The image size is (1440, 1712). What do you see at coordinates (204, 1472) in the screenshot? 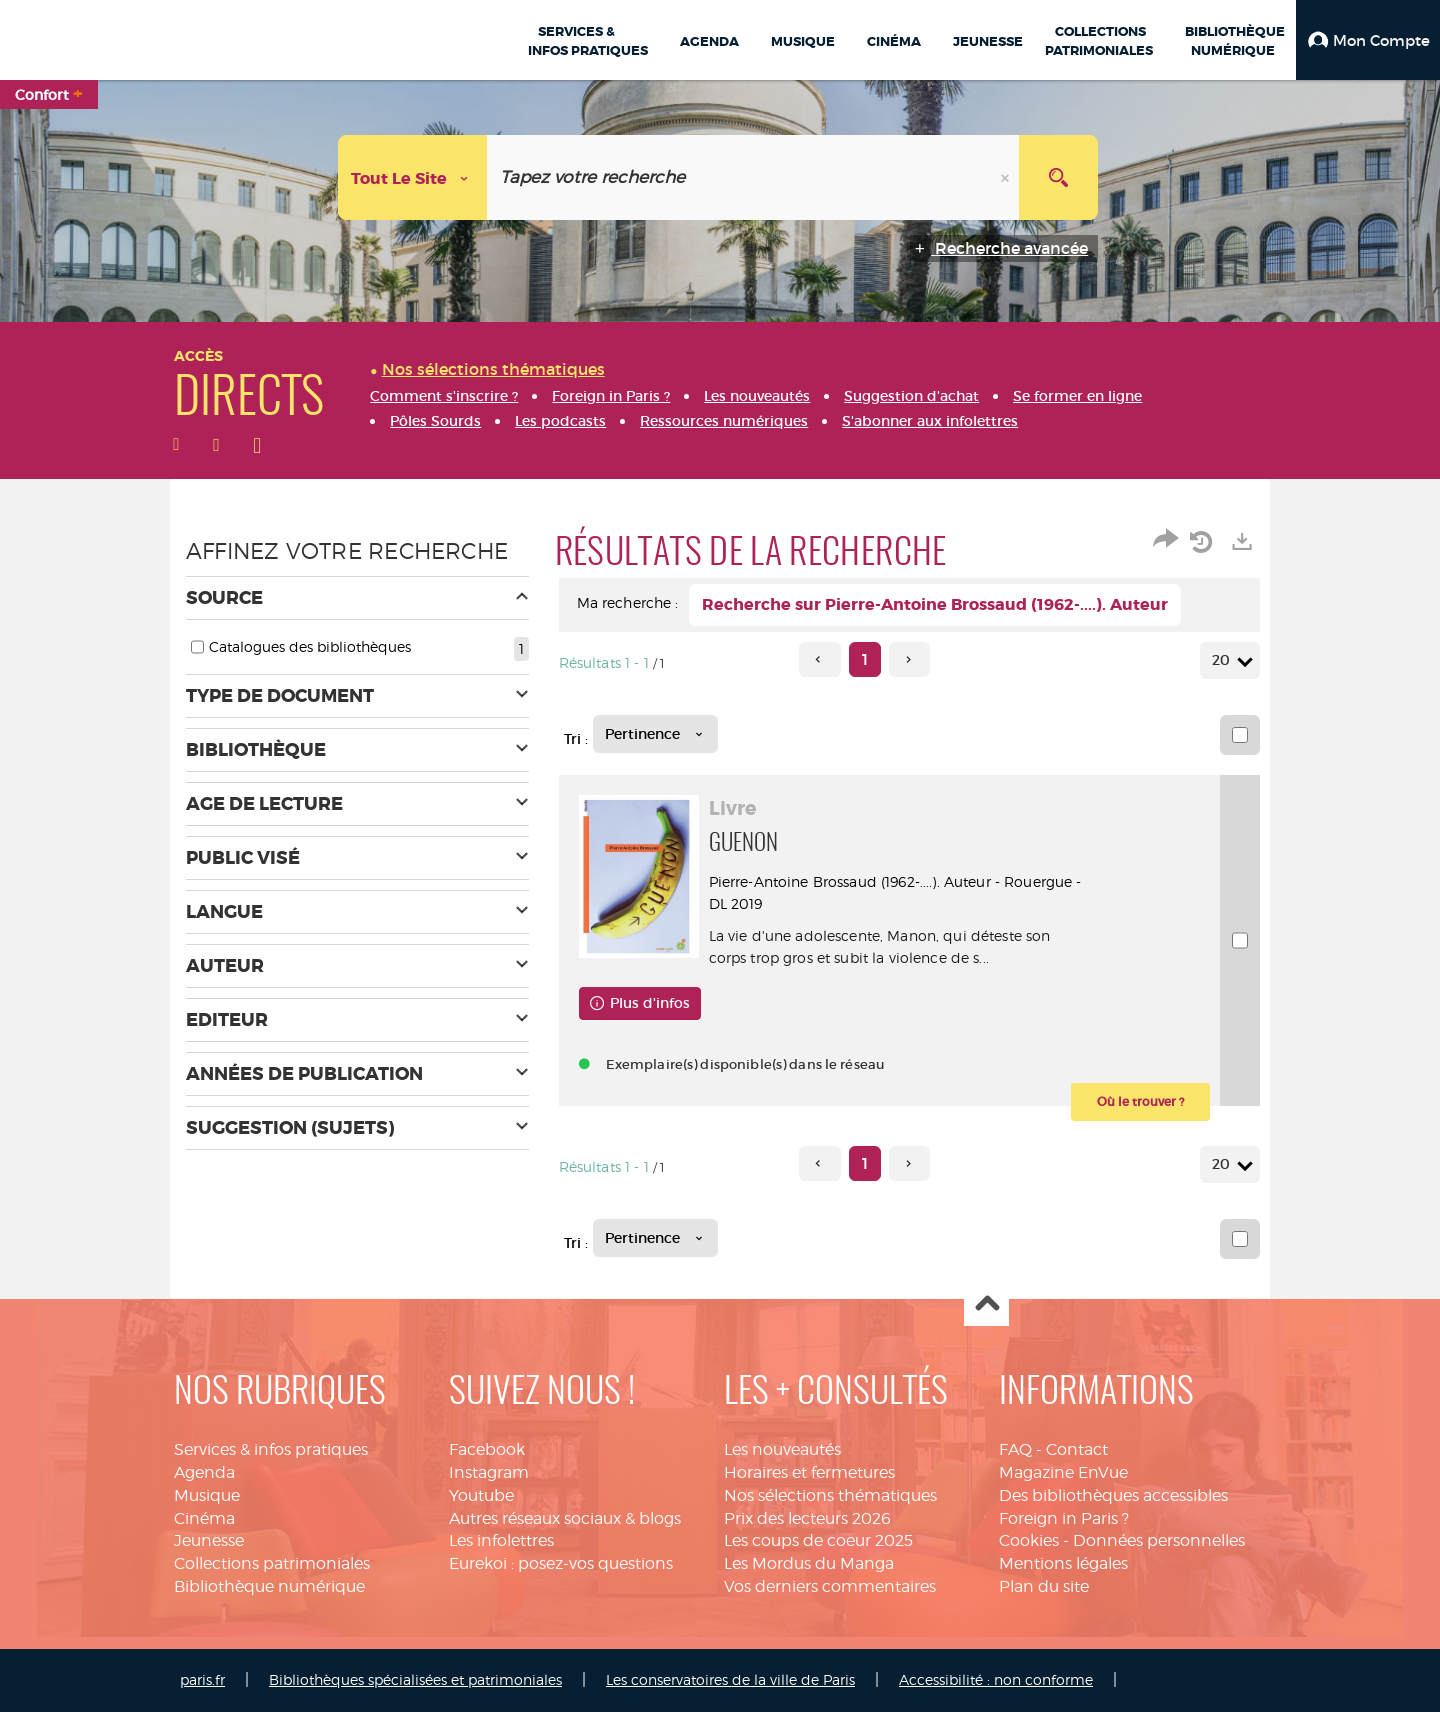
I see `Agenda` at bounding box center [204, 1472].